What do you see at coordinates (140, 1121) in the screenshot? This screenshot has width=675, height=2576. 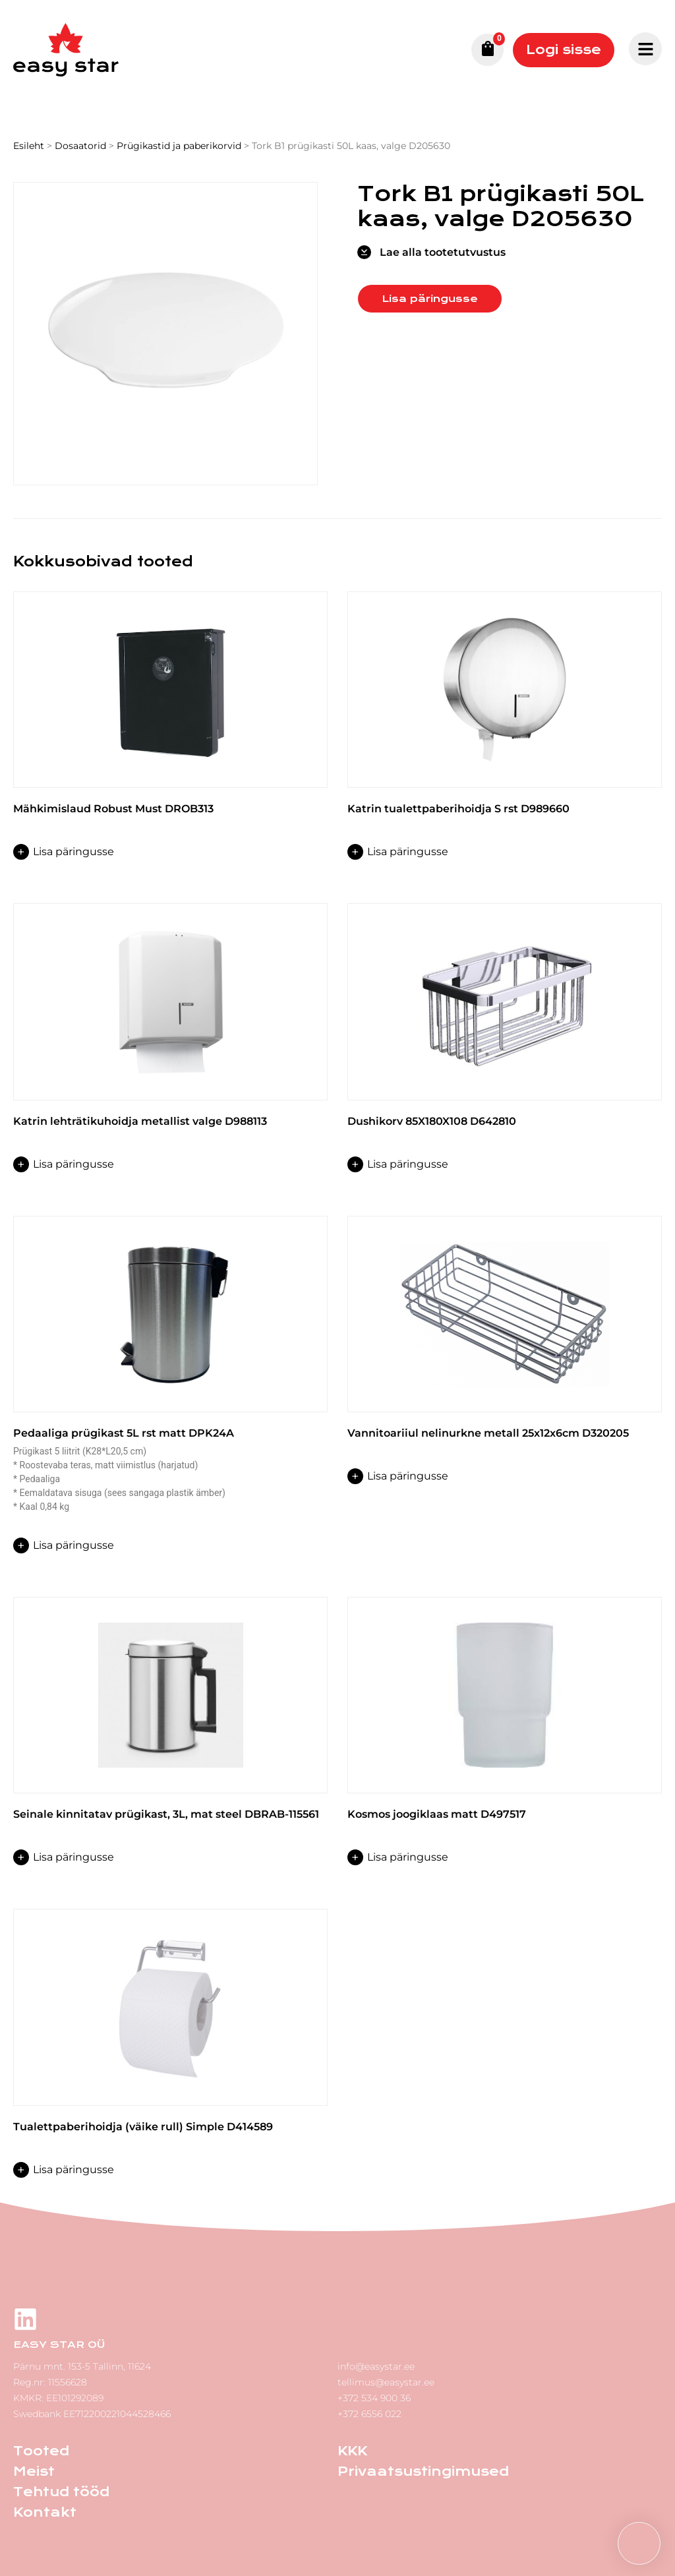 I see `Katrin lehträtikuhoidja metallist valge D988113` at bounding box center [140, 1121].